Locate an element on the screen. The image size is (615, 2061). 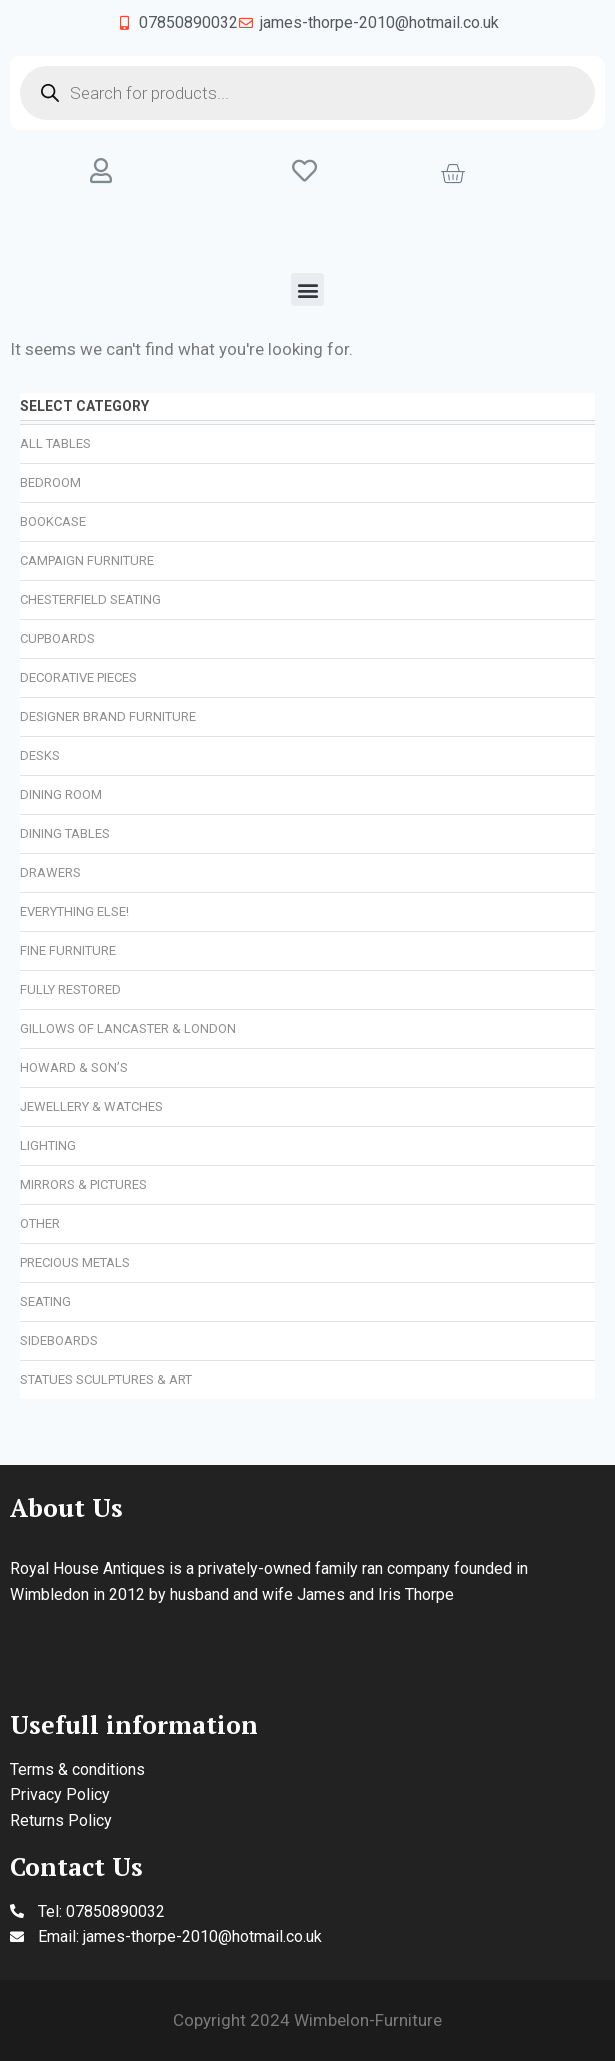
All Tables is located at coordinates (55, 443).